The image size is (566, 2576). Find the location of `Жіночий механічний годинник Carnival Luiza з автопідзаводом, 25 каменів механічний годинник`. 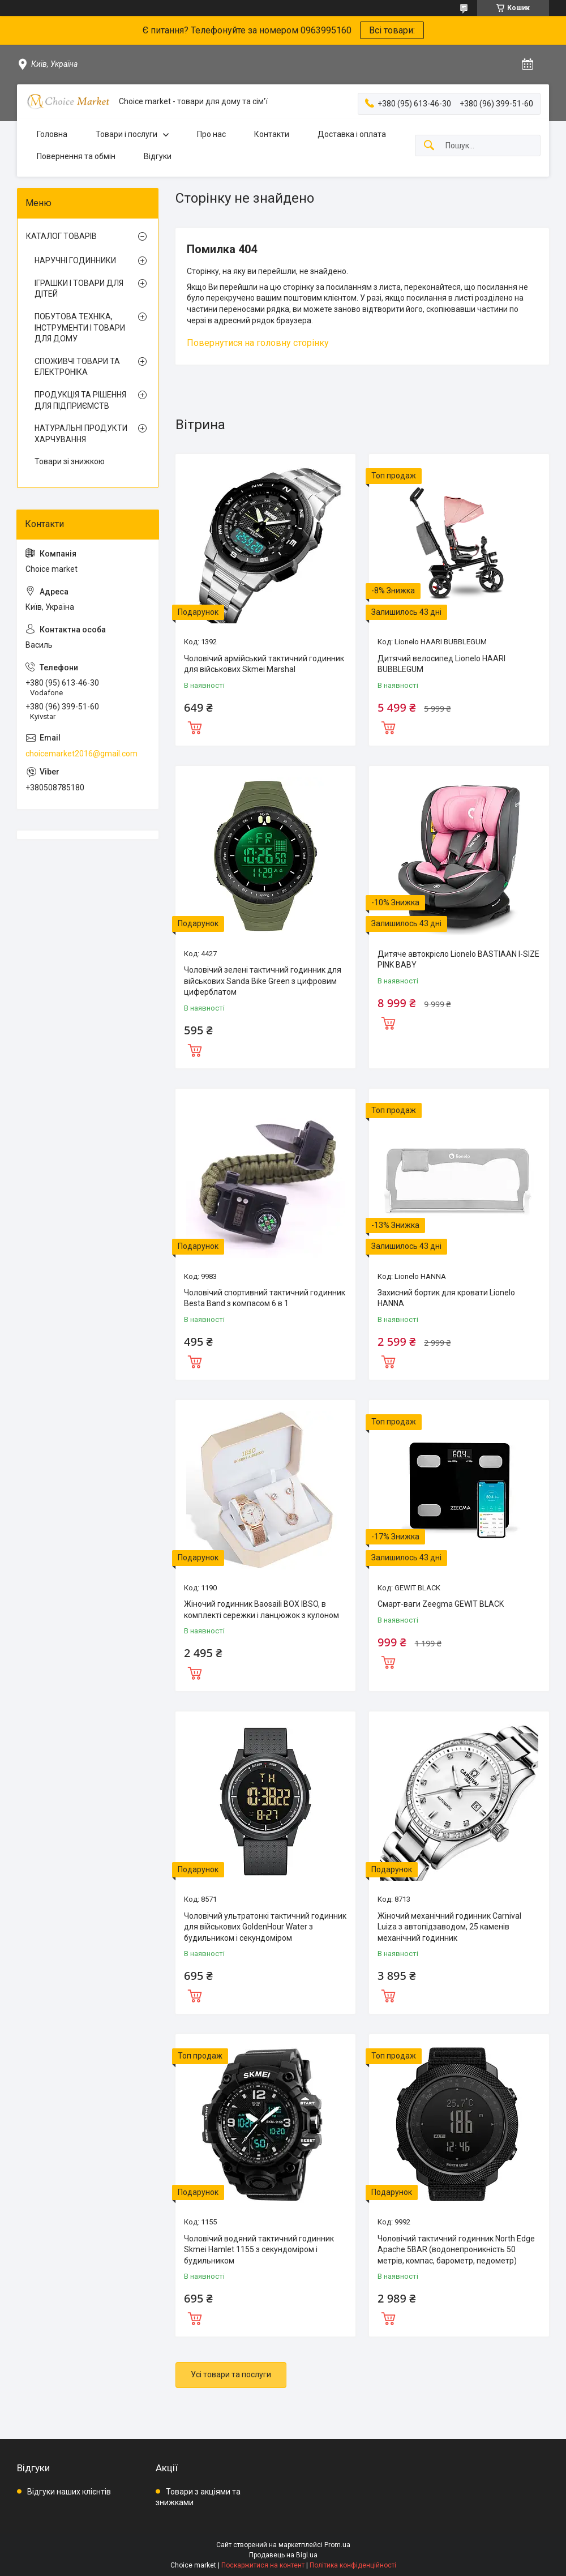

Жіночий механічний годинник Carnival Luiza з автопідзаводом, 25 каменів механічний годинник is located at coordinates (449, 1926).